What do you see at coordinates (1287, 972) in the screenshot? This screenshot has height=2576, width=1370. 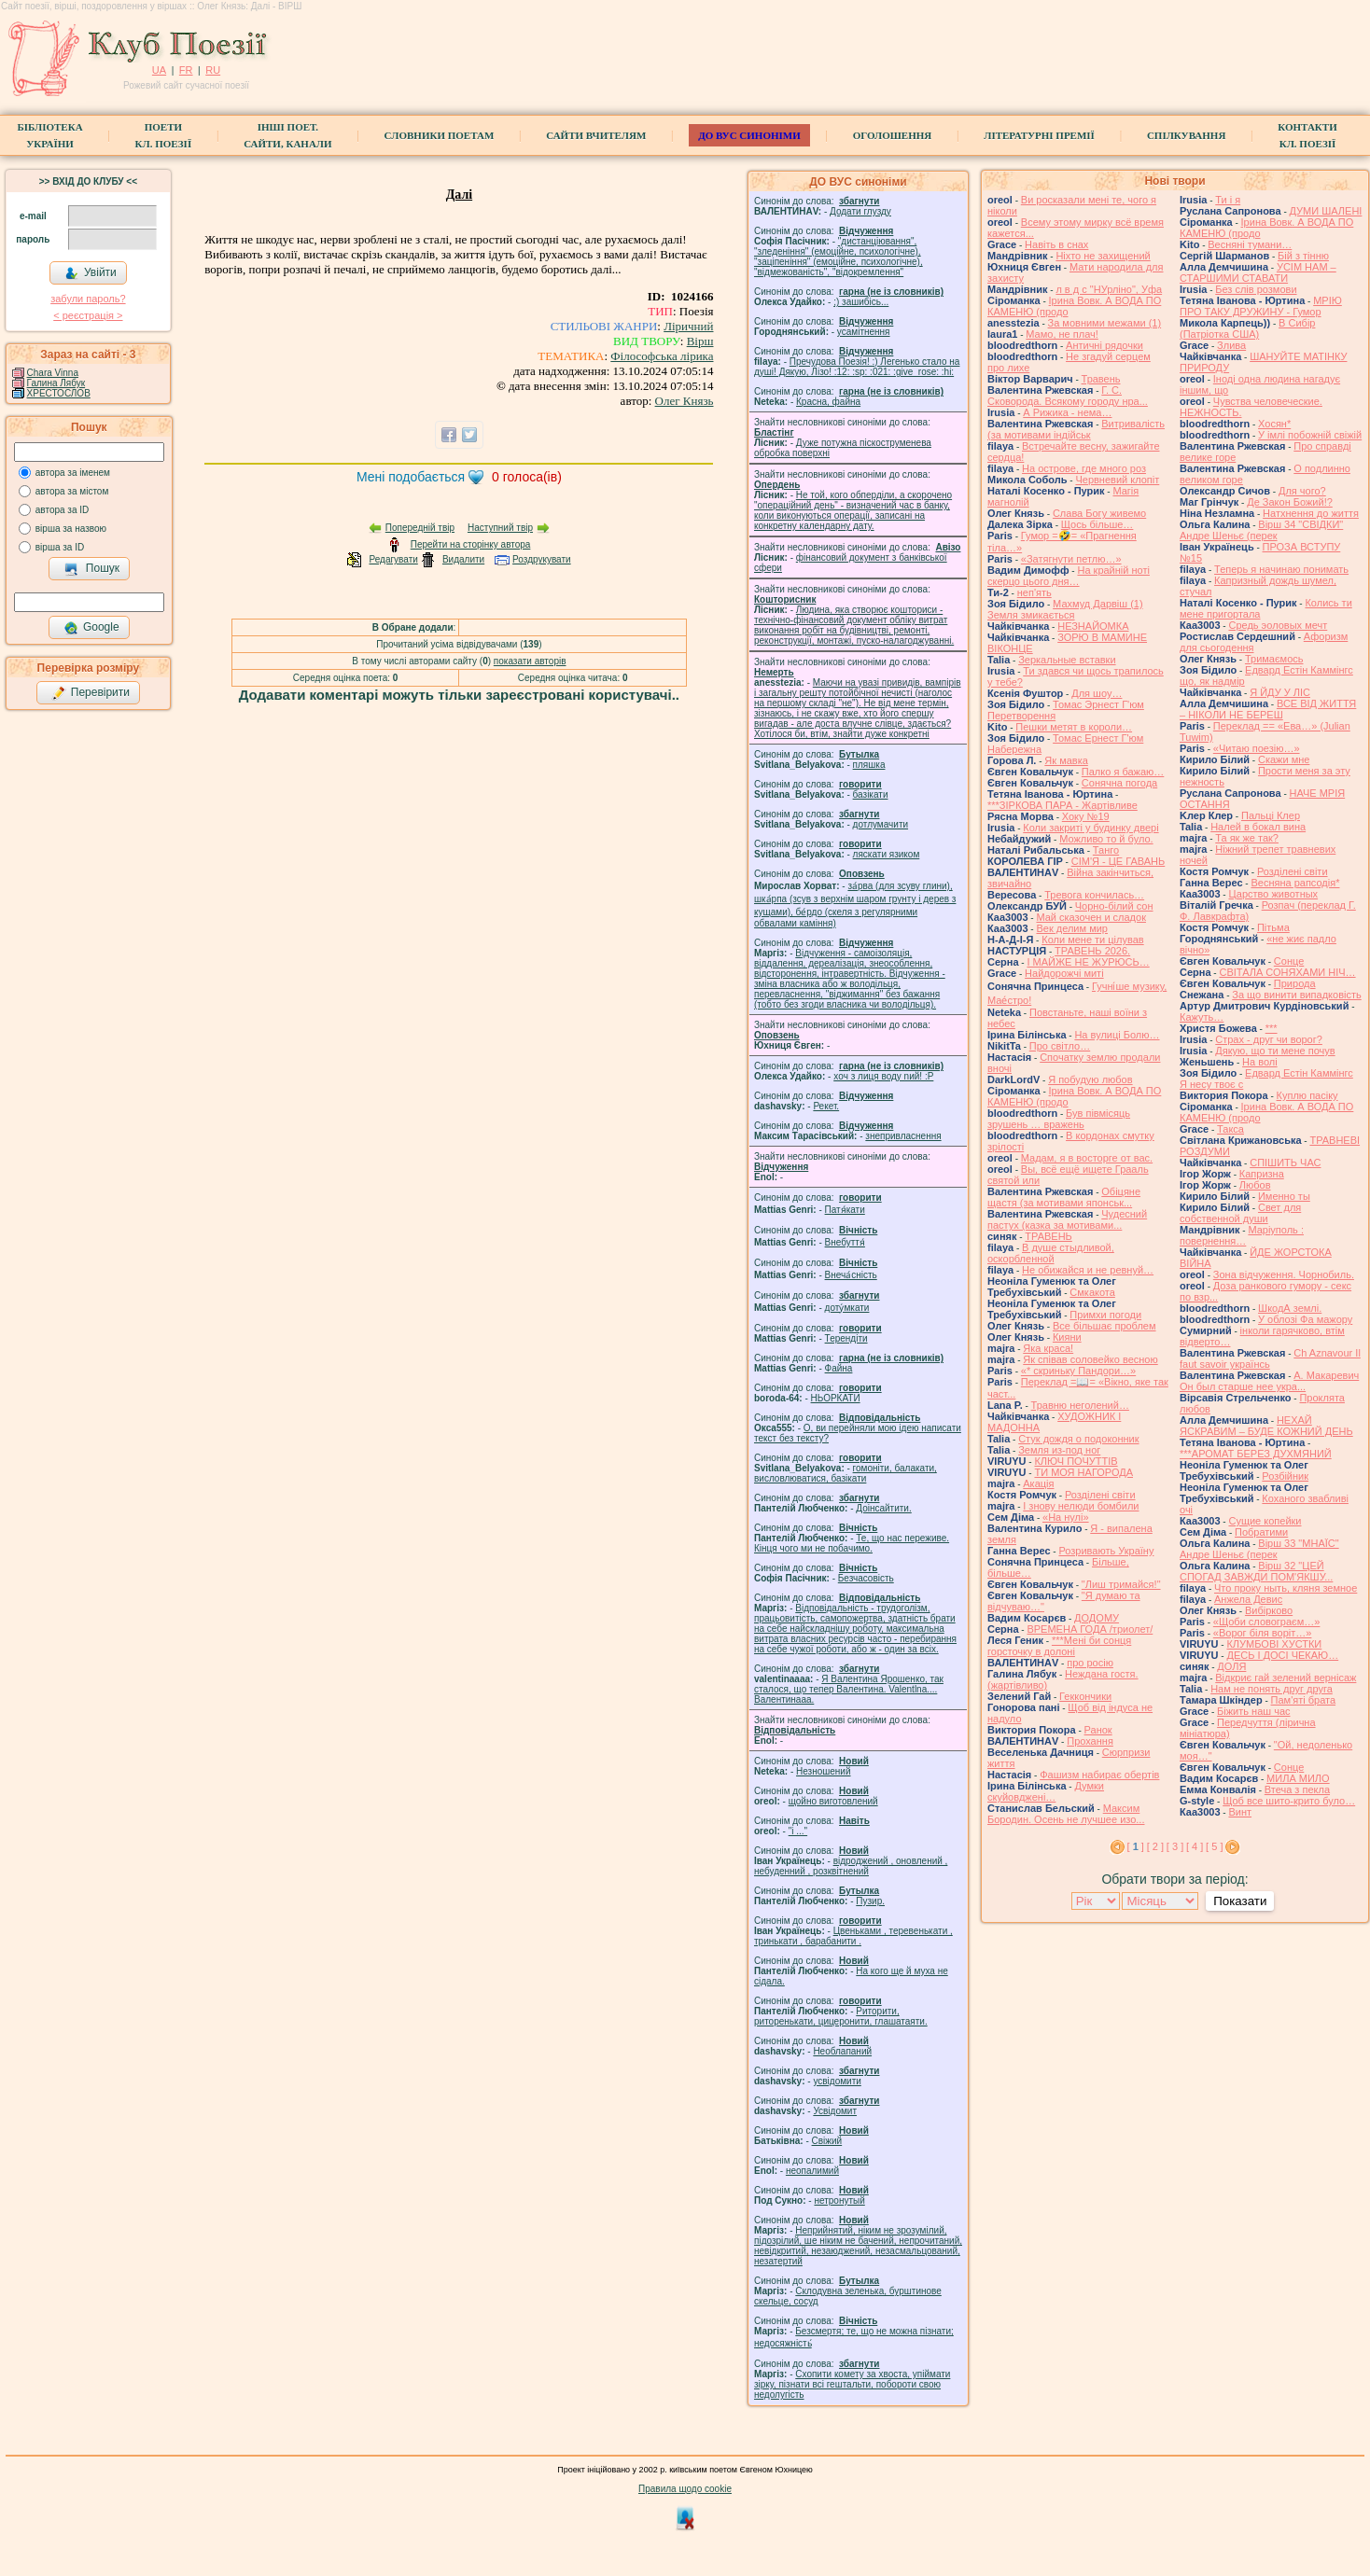 I see `СВІТАЛА СОНЯХАМИ НІЧ…` at bounding box center [1287, 972].